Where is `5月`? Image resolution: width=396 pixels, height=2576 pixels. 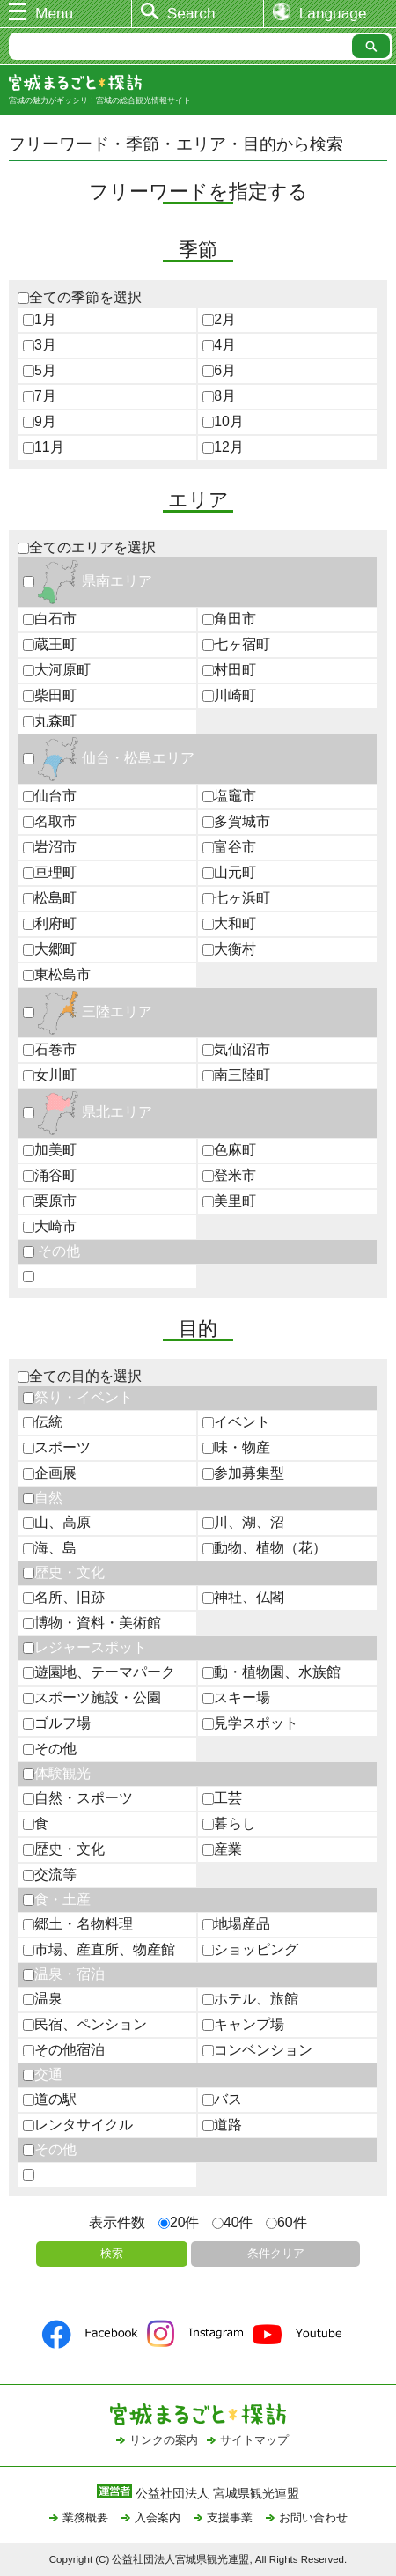
5月 is located at coordinates (39, 370).